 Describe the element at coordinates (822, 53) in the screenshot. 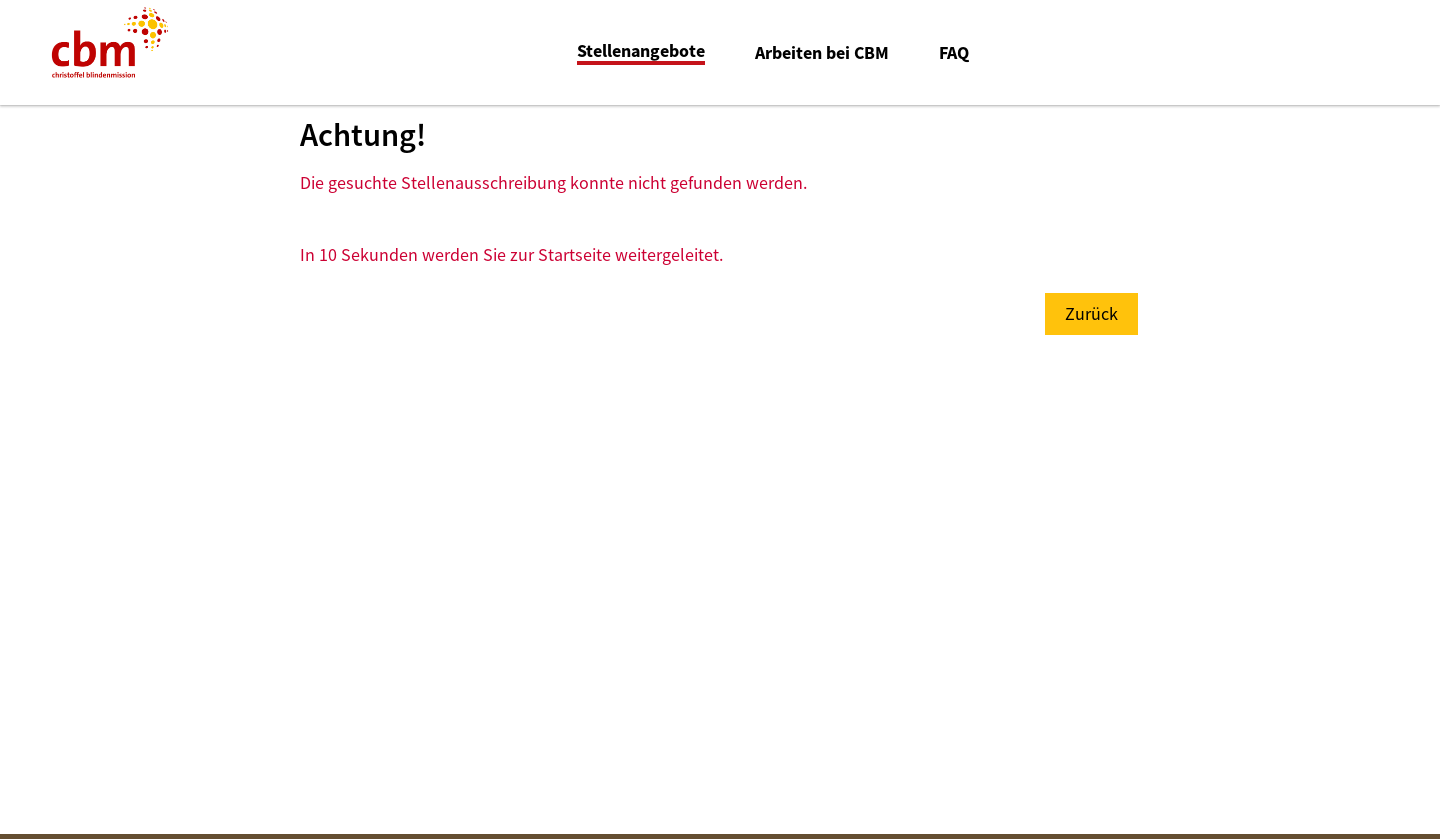

I see `Arbeiten bei CBM` at that location.